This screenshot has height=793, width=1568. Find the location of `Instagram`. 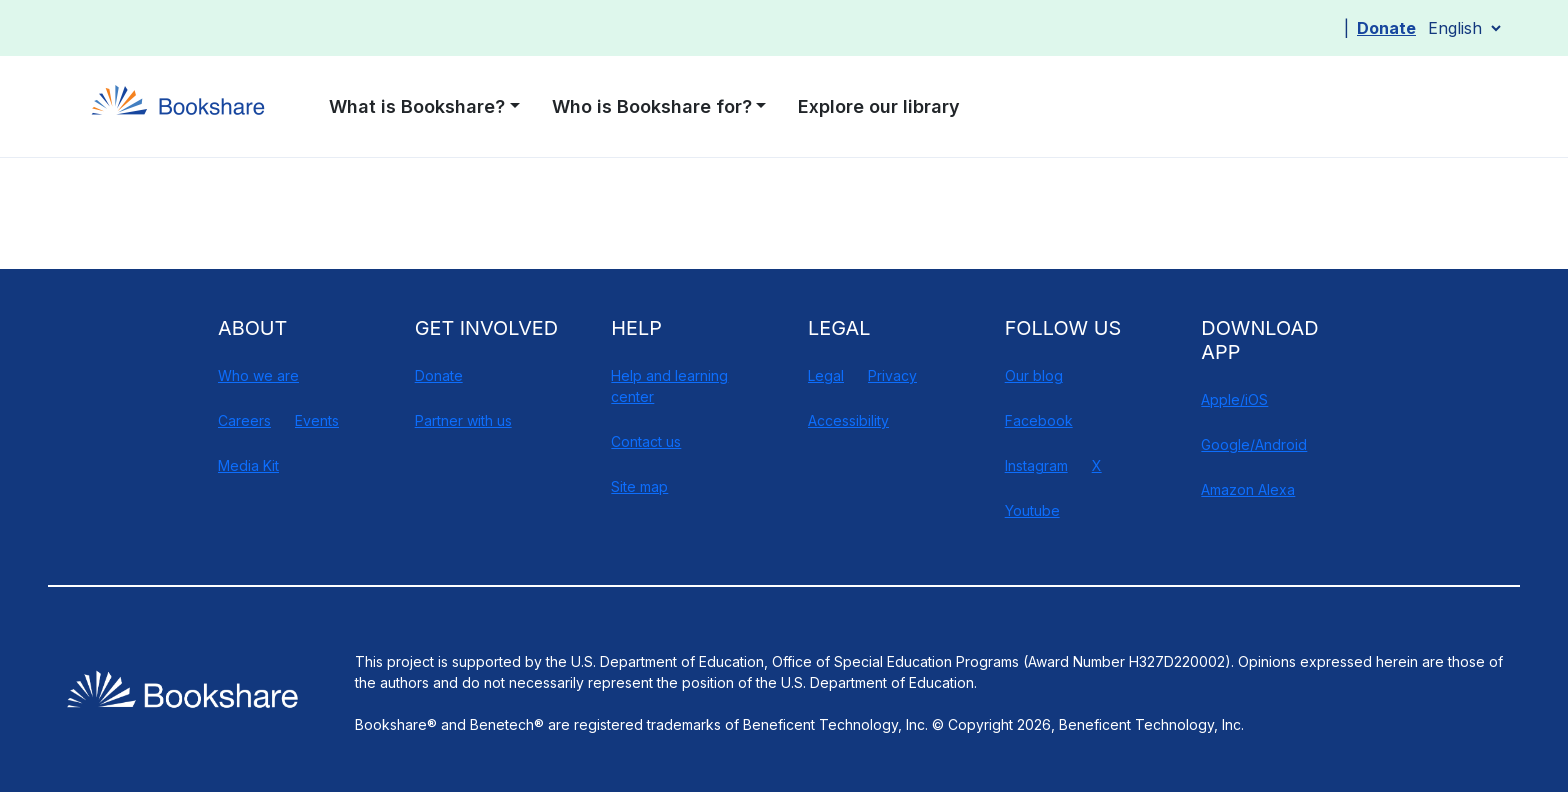

Instagram is located at coordinates (1036, 465).